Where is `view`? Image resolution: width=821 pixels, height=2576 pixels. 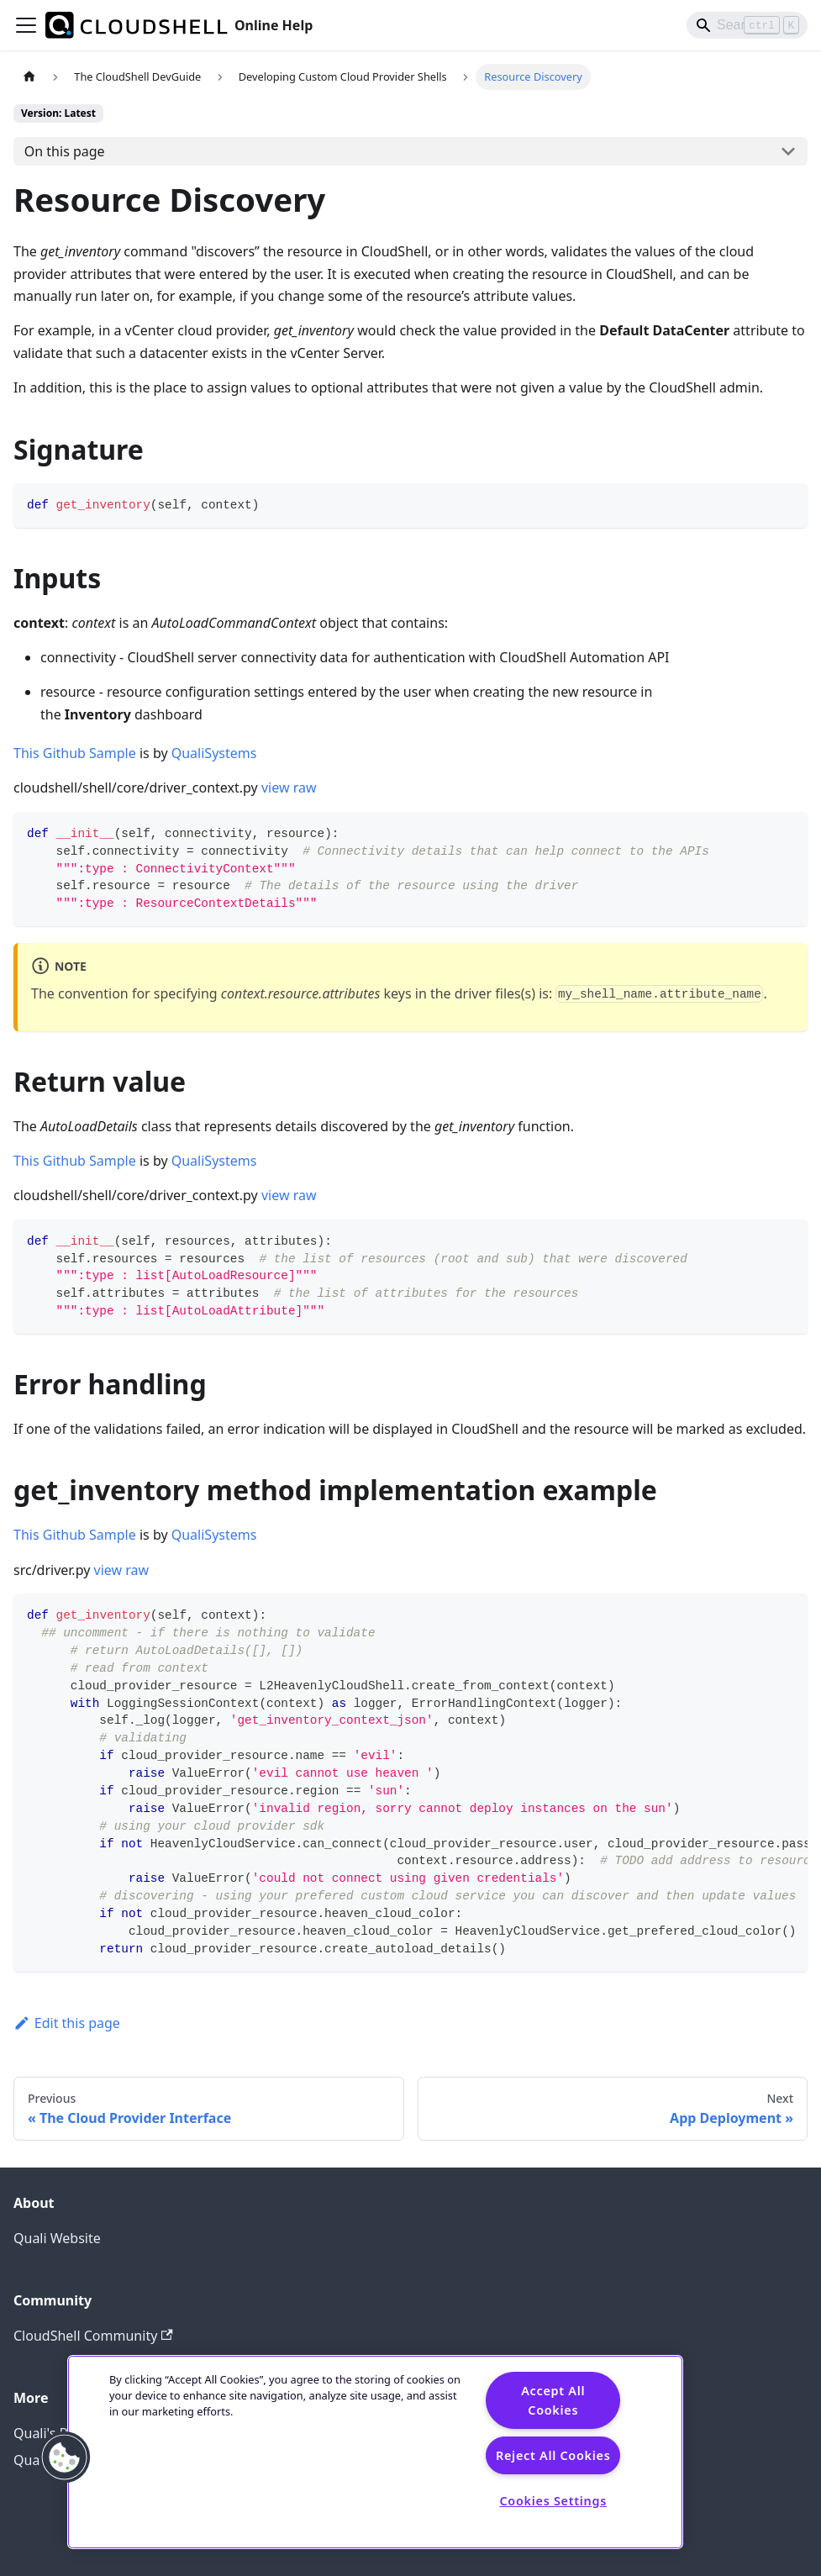 view is located at coordinates (275, 787).